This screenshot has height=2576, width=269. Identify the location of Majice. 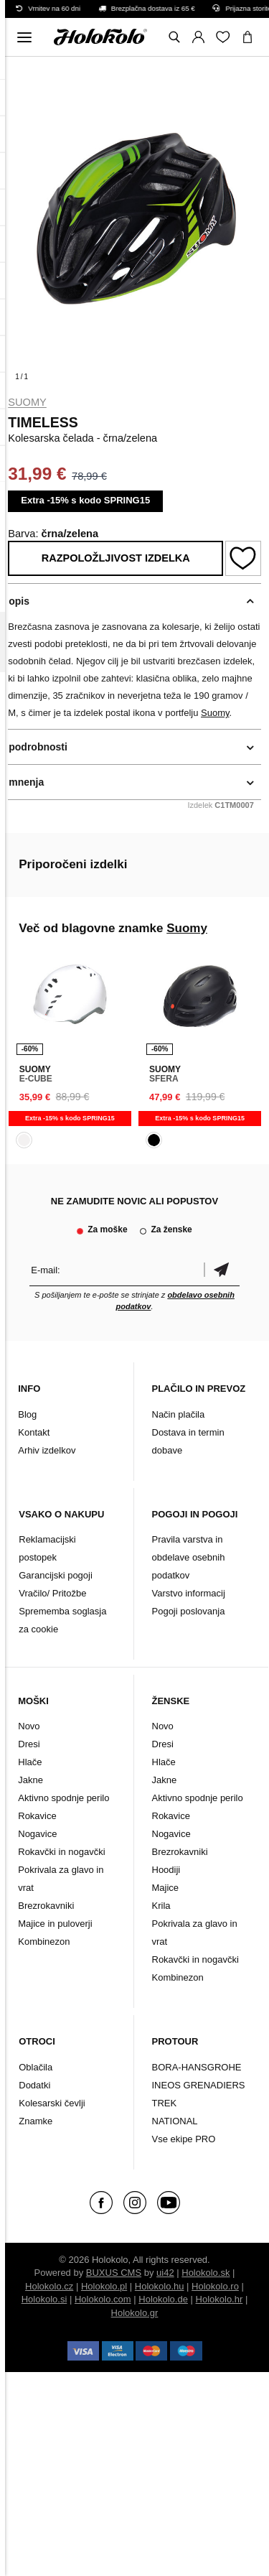
(165, 1887).